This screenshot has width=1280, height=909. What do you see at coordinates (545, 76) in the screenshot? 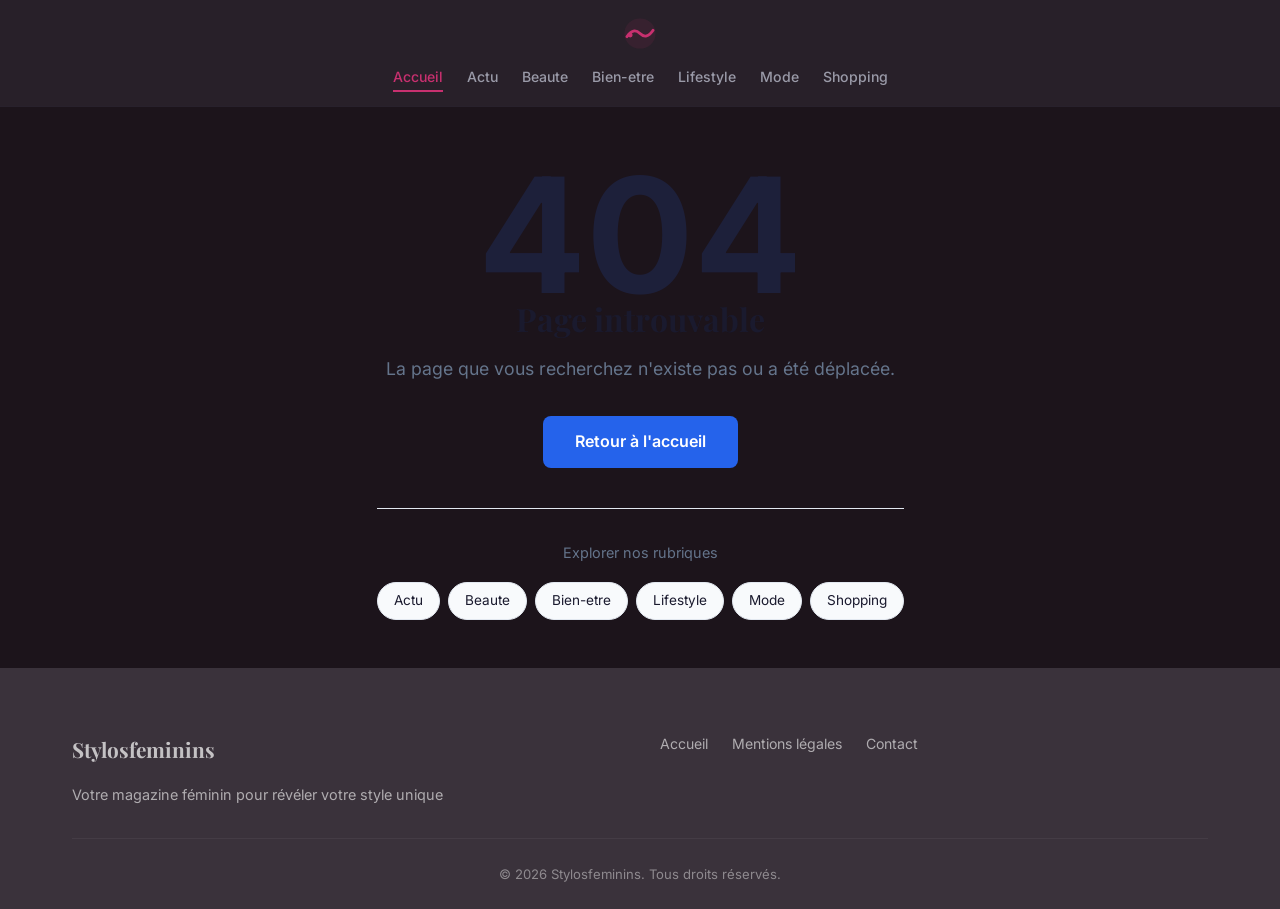
I see `Beaute` at bounding box center [545, 76].